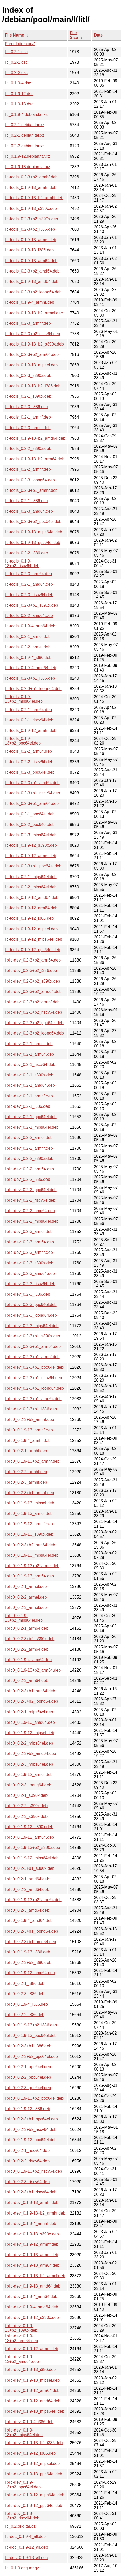 The width and height of the screenshot is (124, 2576). What do you see at coordinates (35, 438) in the screenshot?
I see `litl-tools_0.1.9-13+b2_amd64.deb` at bounding box center [35, 438].